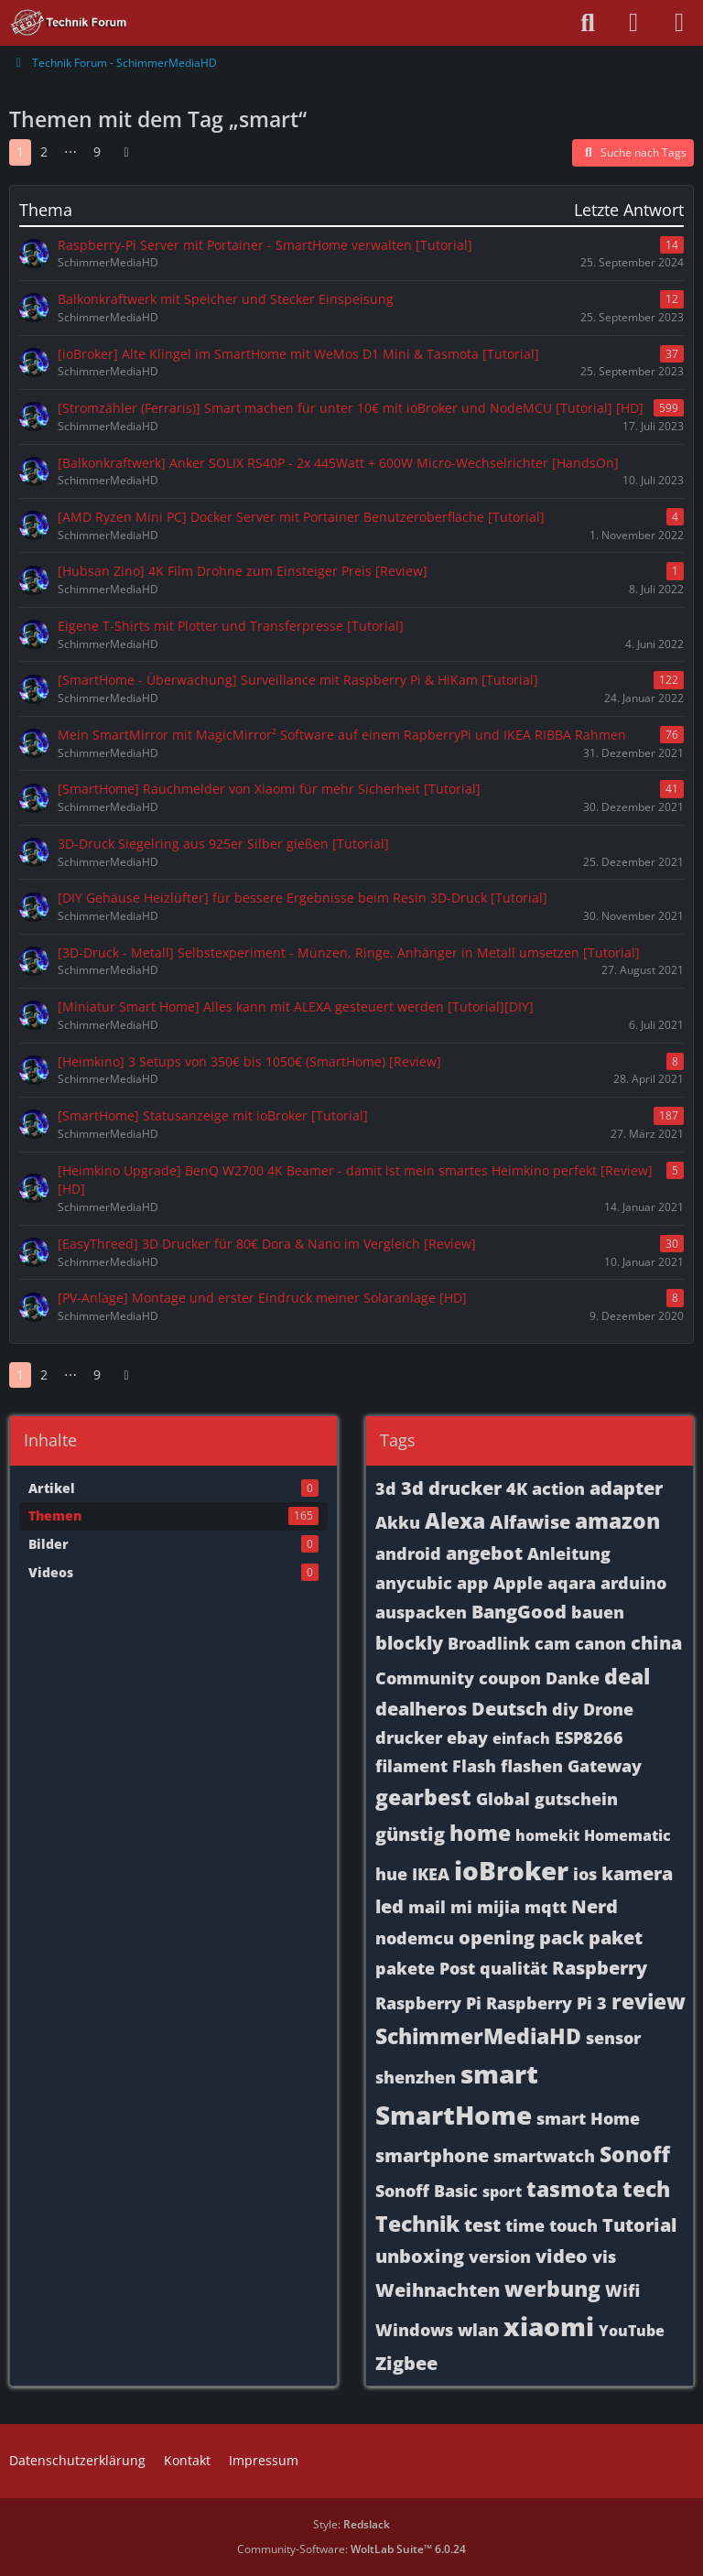 Image resolution: width=703 pixels, height=2576 pixels. I want to click on [Menü], so click(679, 23).